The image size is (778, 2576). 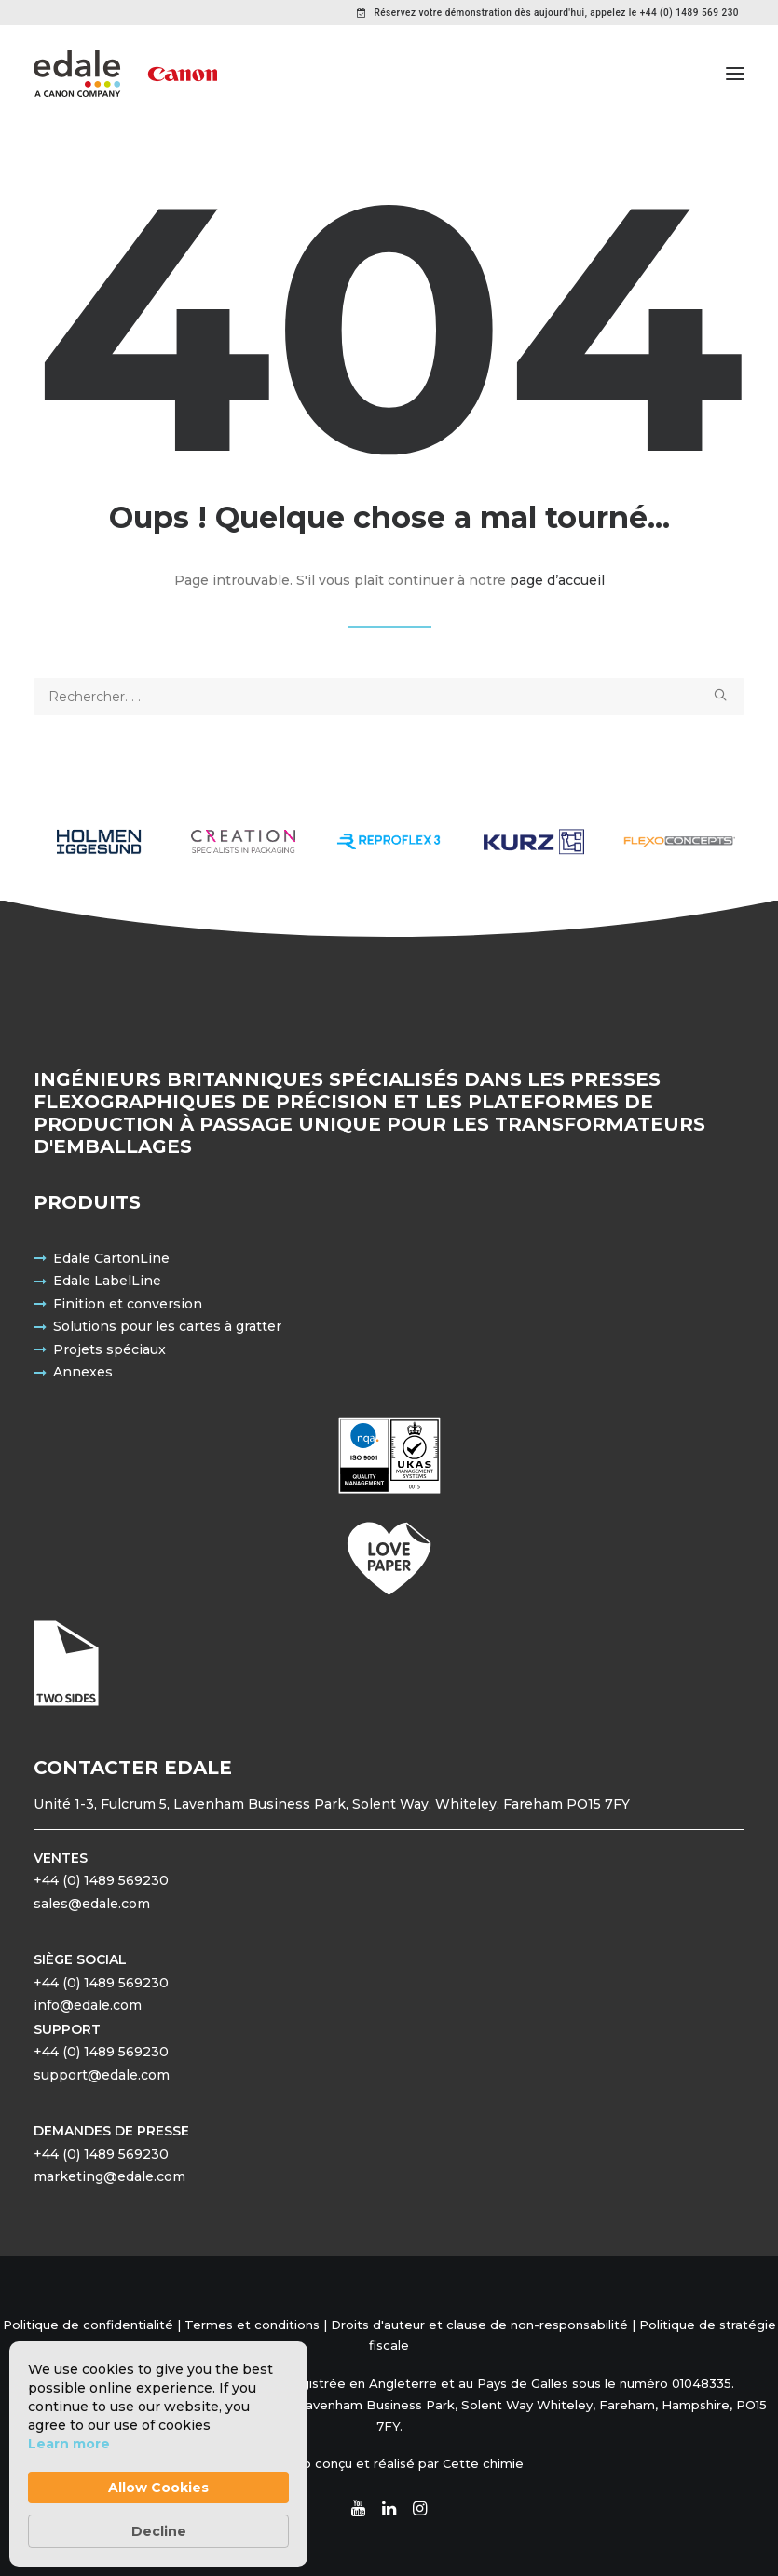 What do you see at coordinates (101, 1880) in the screenshot?
I see `+44 (0) 1489 569230` at bounding box center [101, 1880].